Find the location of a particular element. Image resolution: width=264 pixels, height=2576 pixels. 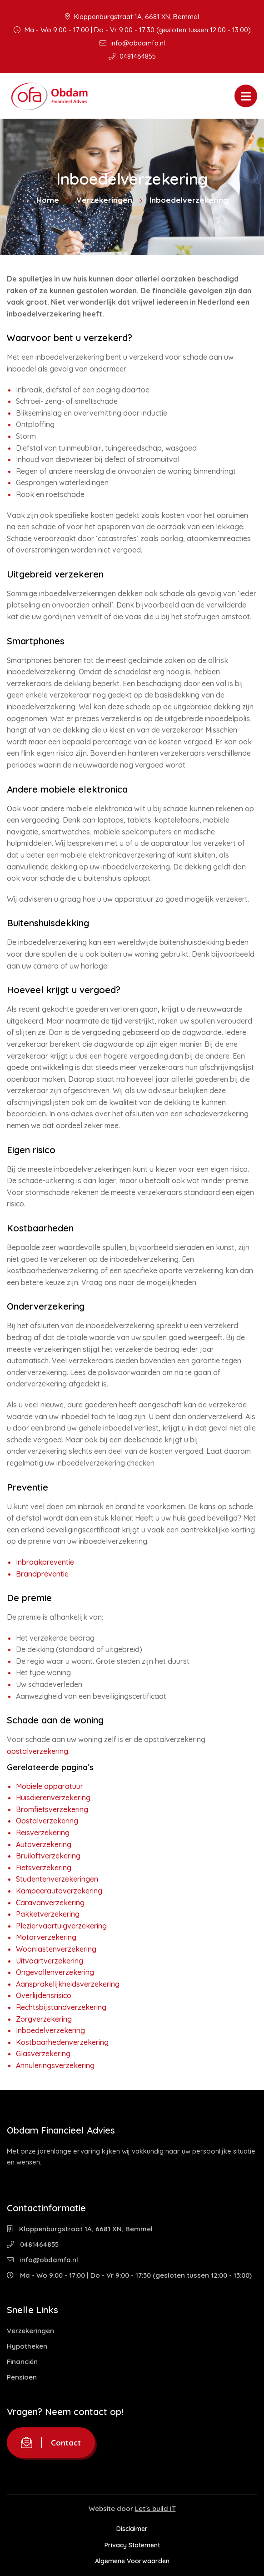

Autoverzekering is located at coordinates (43, 1844).